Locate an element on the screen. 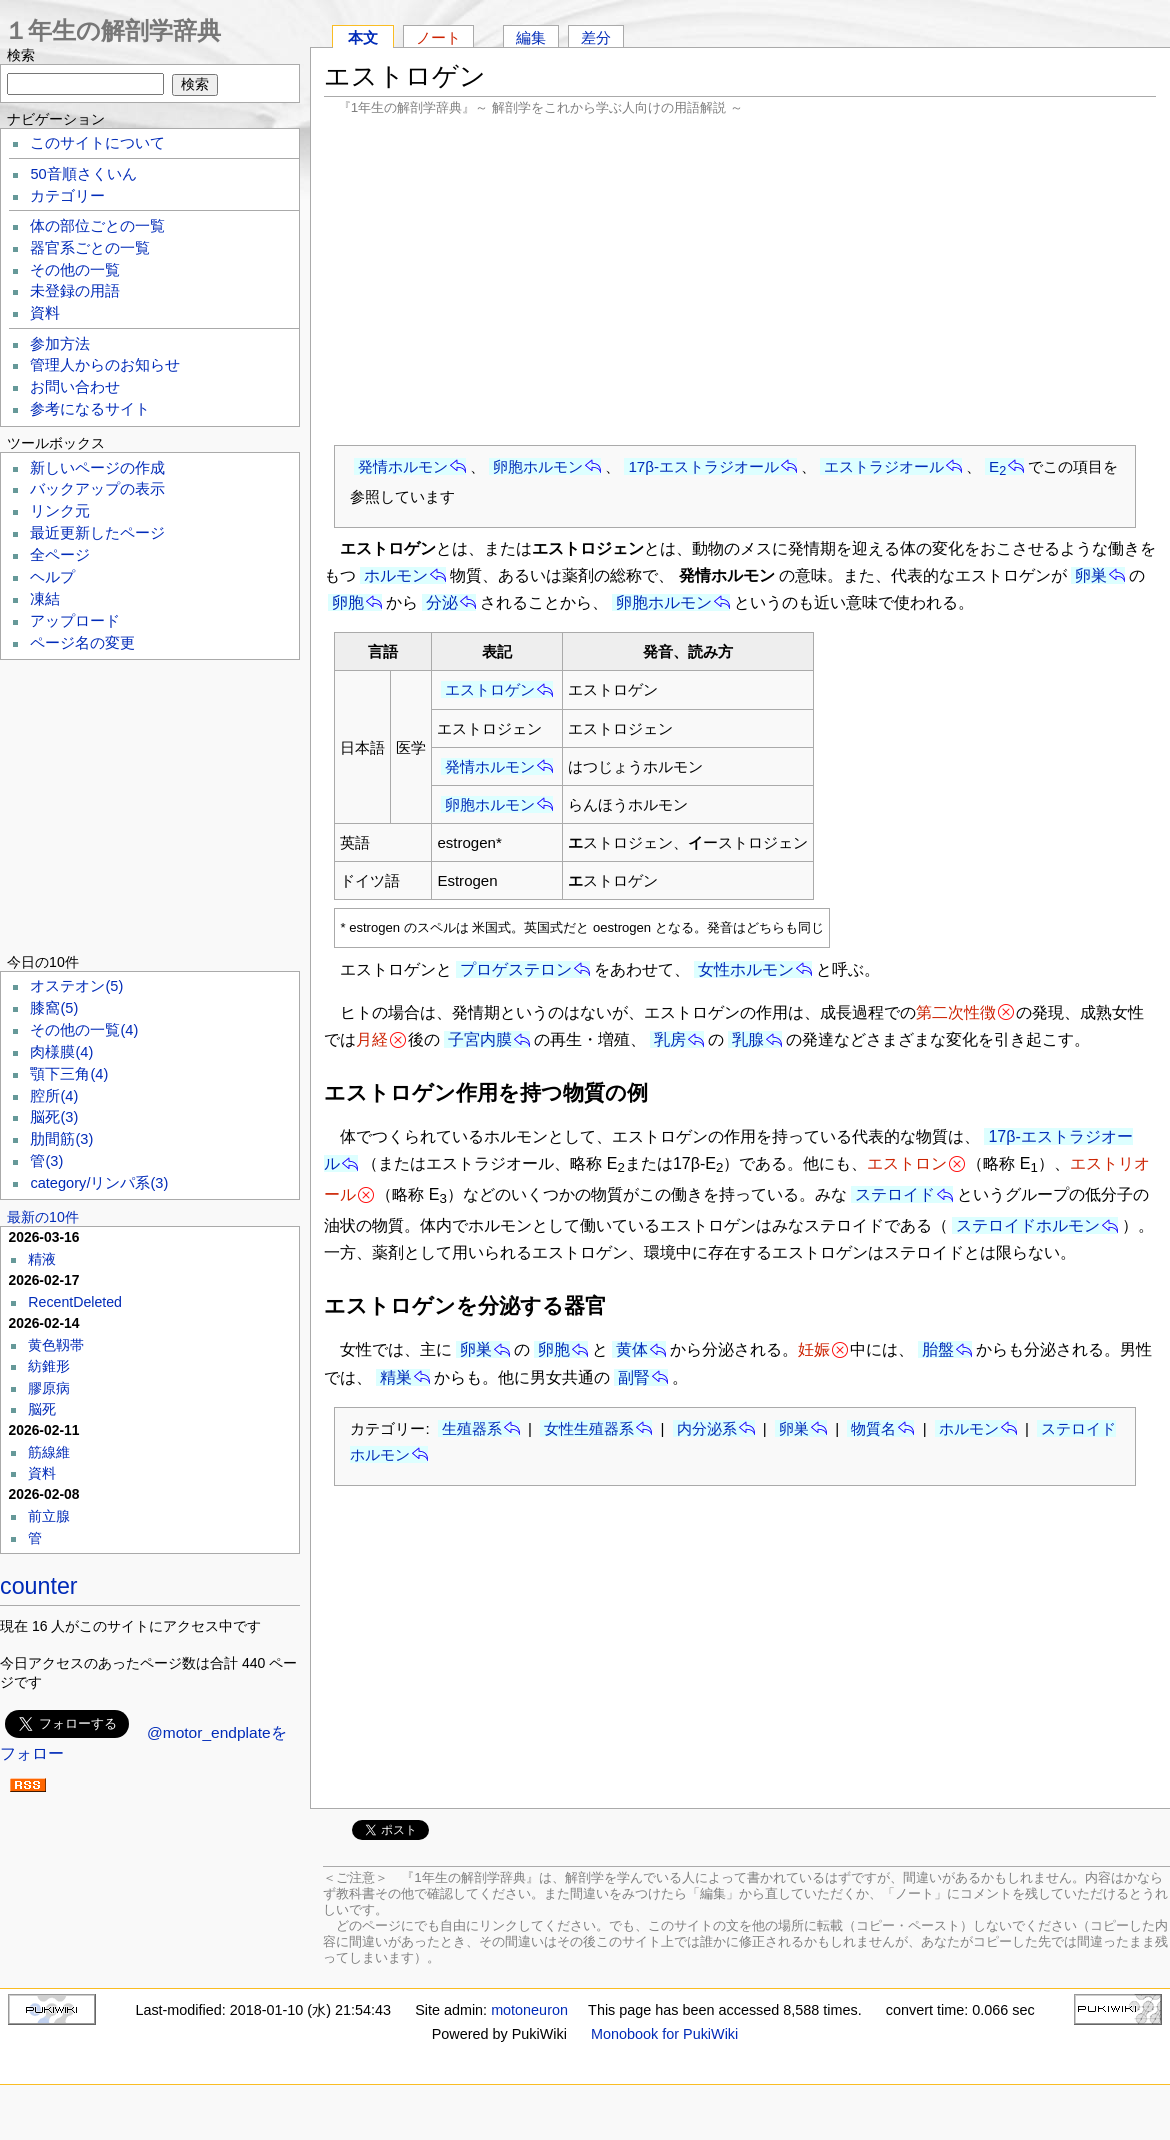 Image resolution: width=1170 pixels, height=2140 pixels. 本文 is located at coordinates (363, 37).